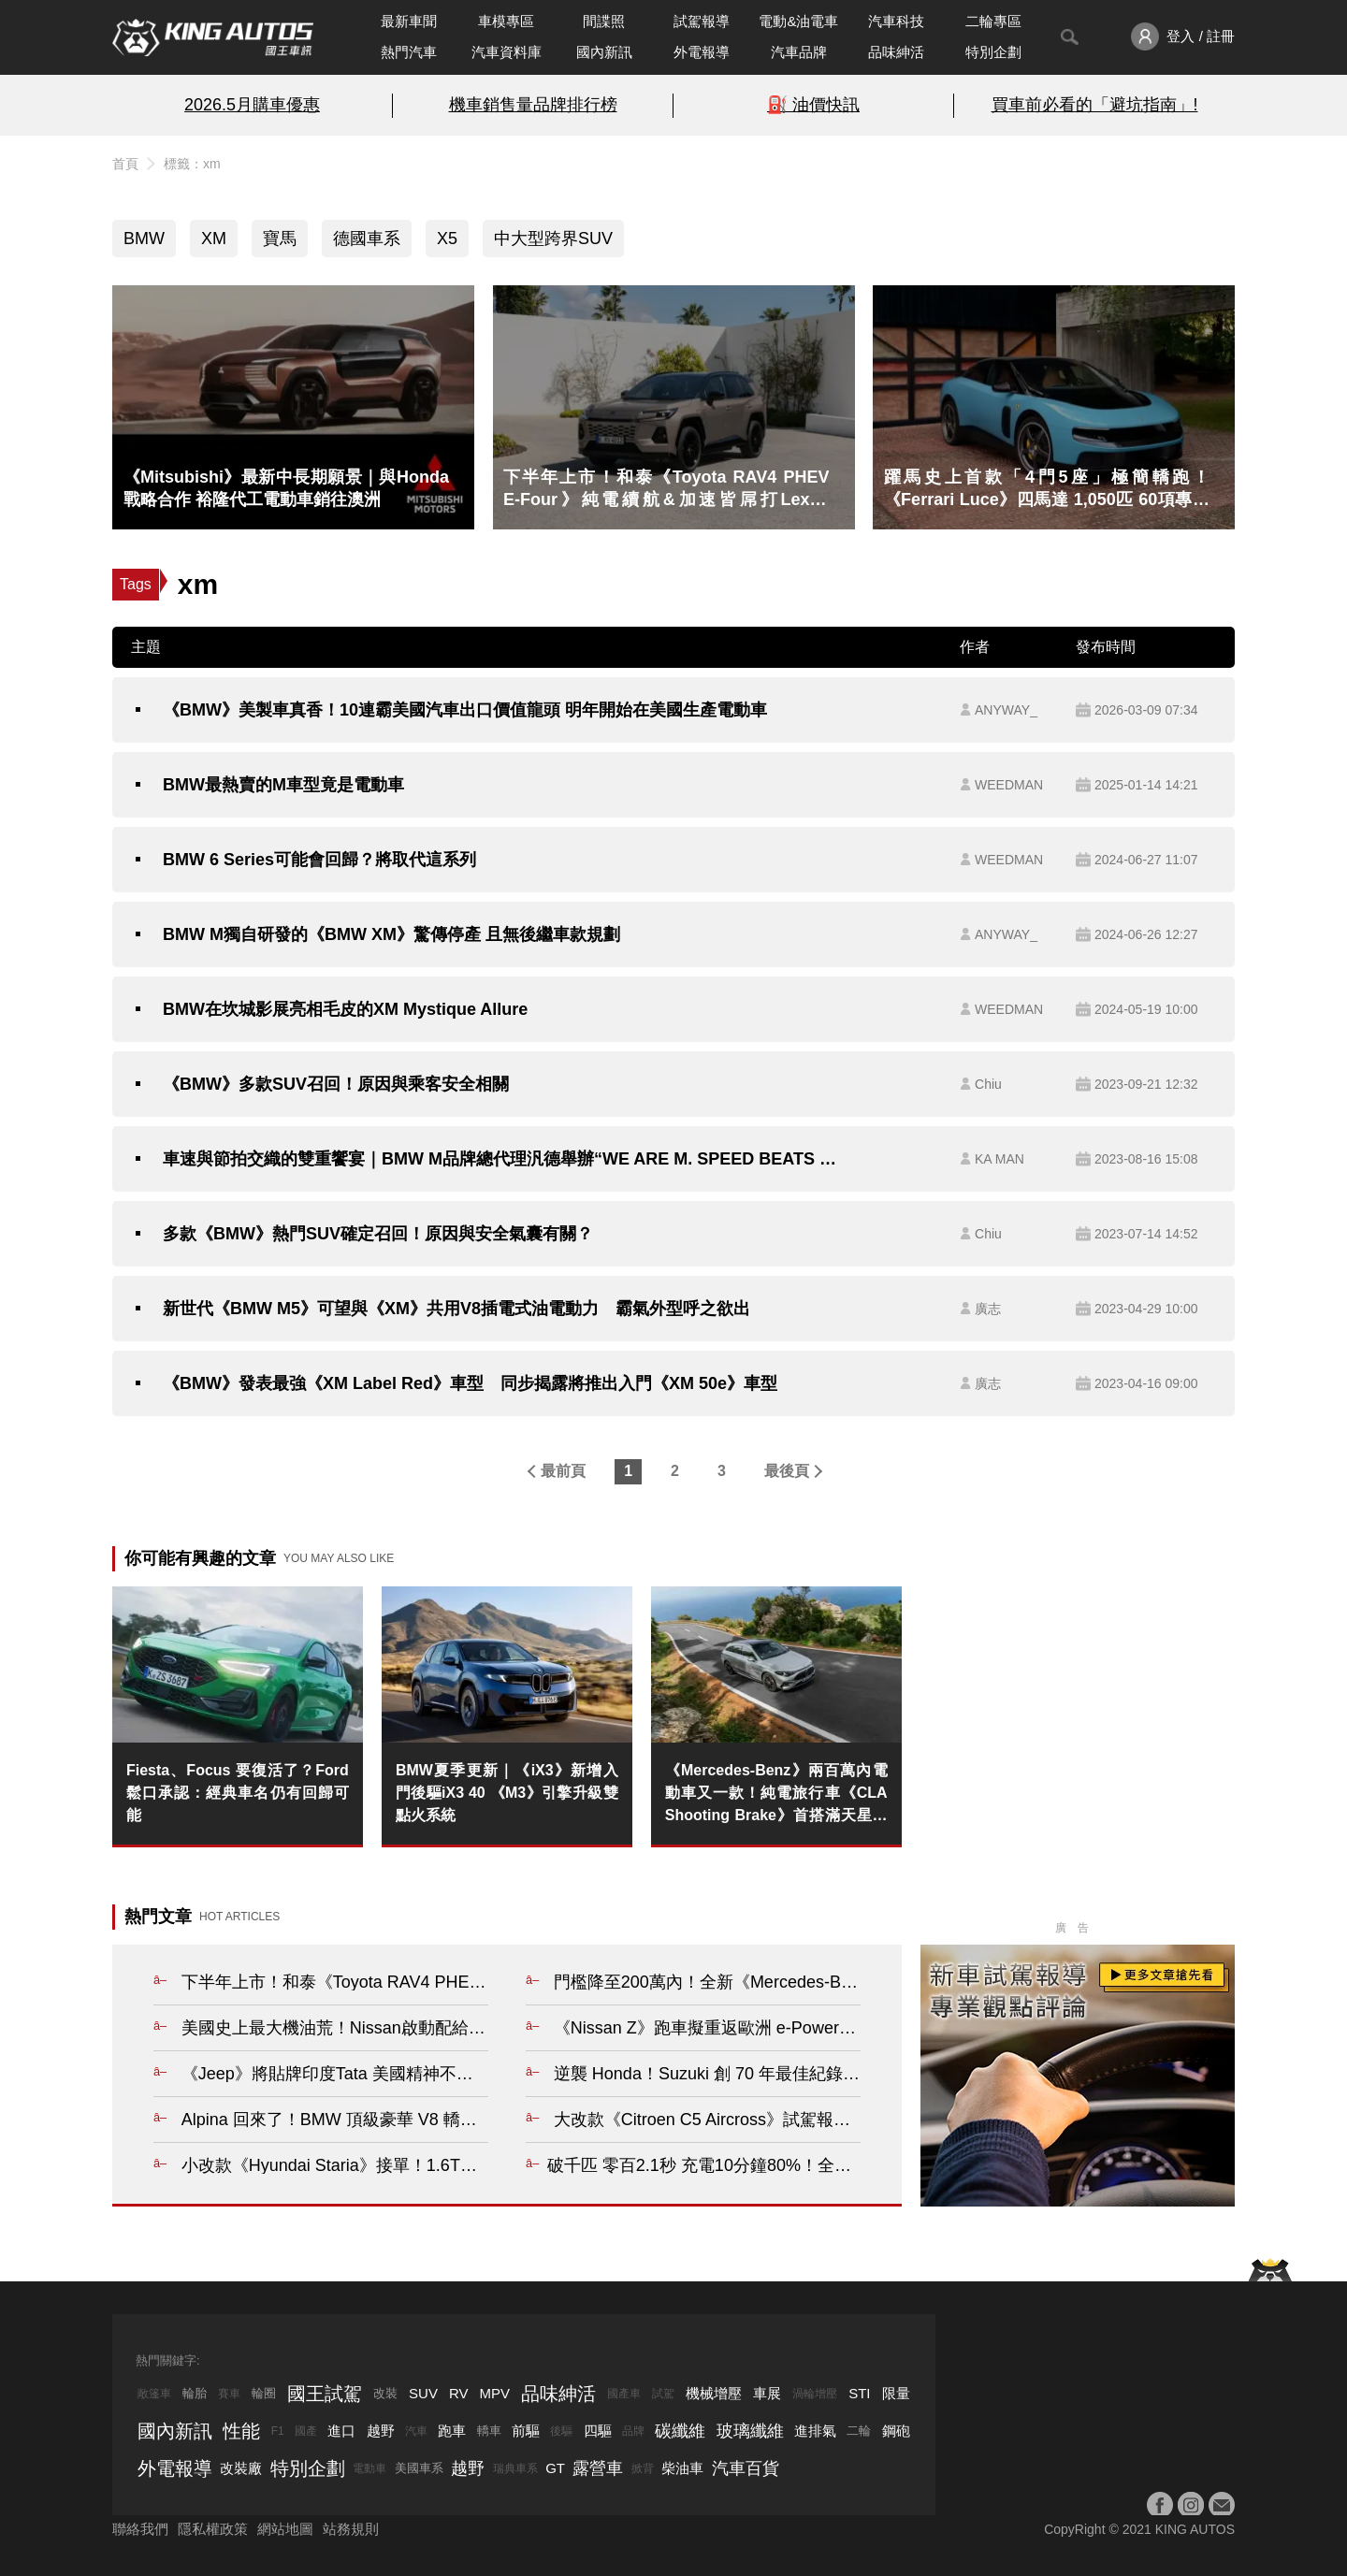 Image resolution: width=1347 pixels, height=2576 pixels. Describe the element at coordinates (154, 2393) in the screenshot. I see `敞篷車` at that location.